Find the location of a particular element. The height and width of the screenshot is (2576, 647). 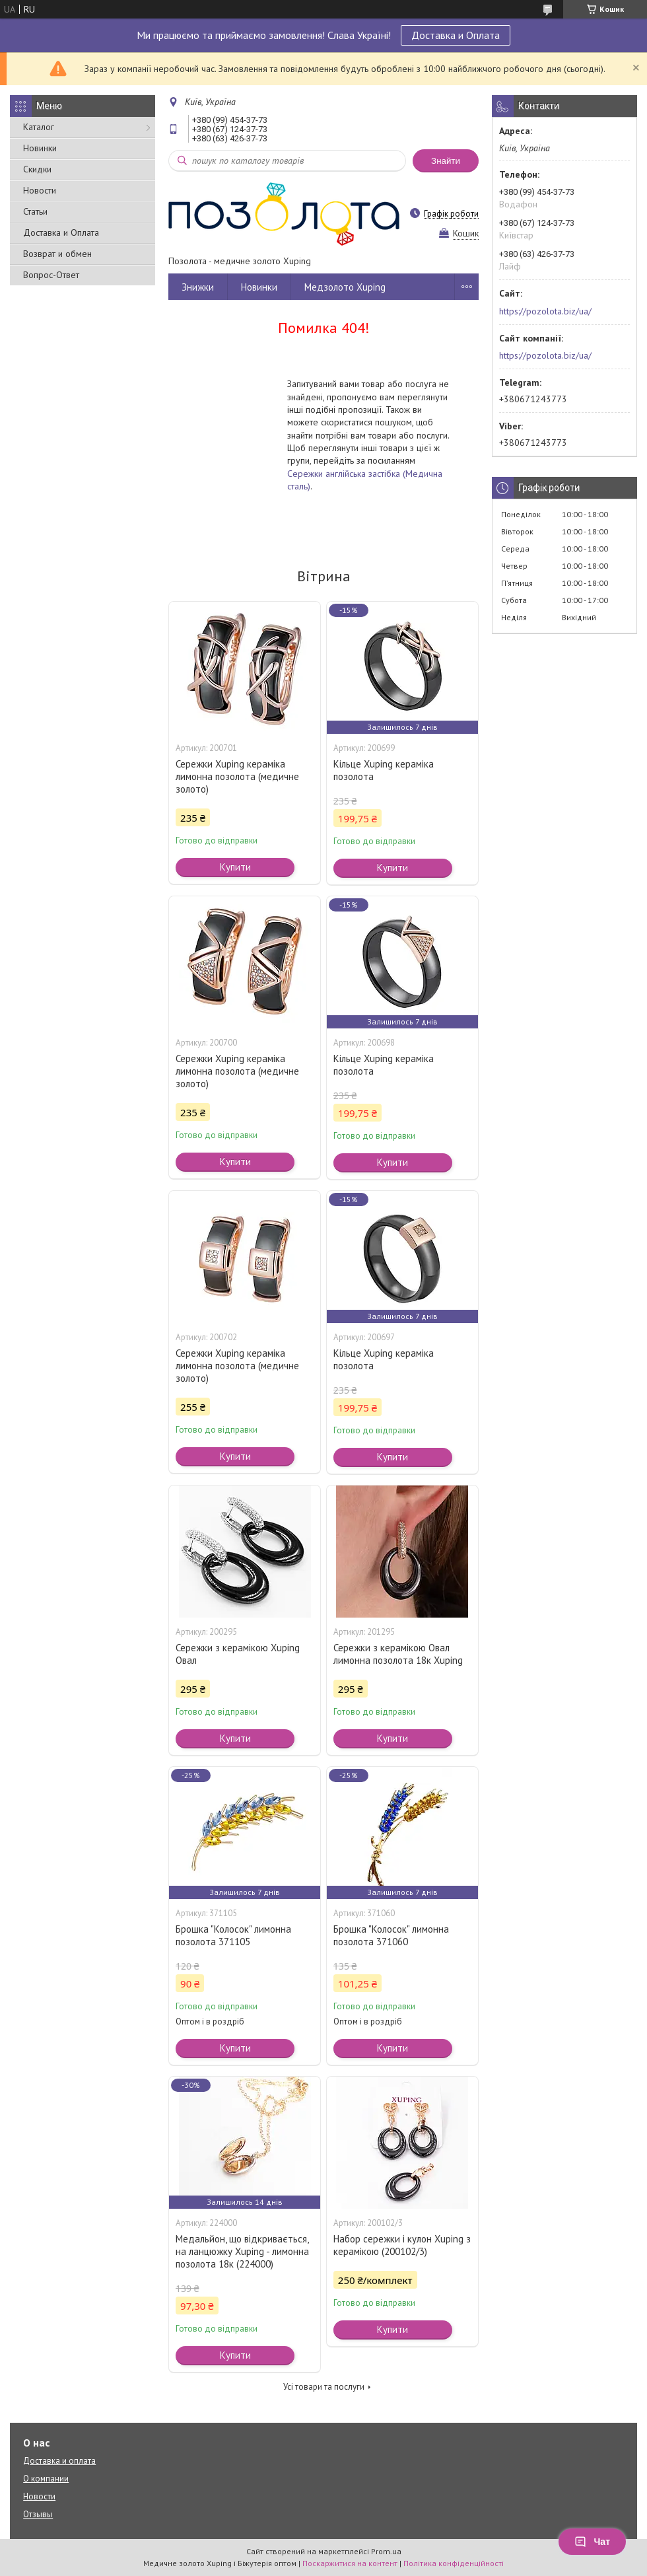

Вопрос-Ответ is located at coordinates (51, 275).